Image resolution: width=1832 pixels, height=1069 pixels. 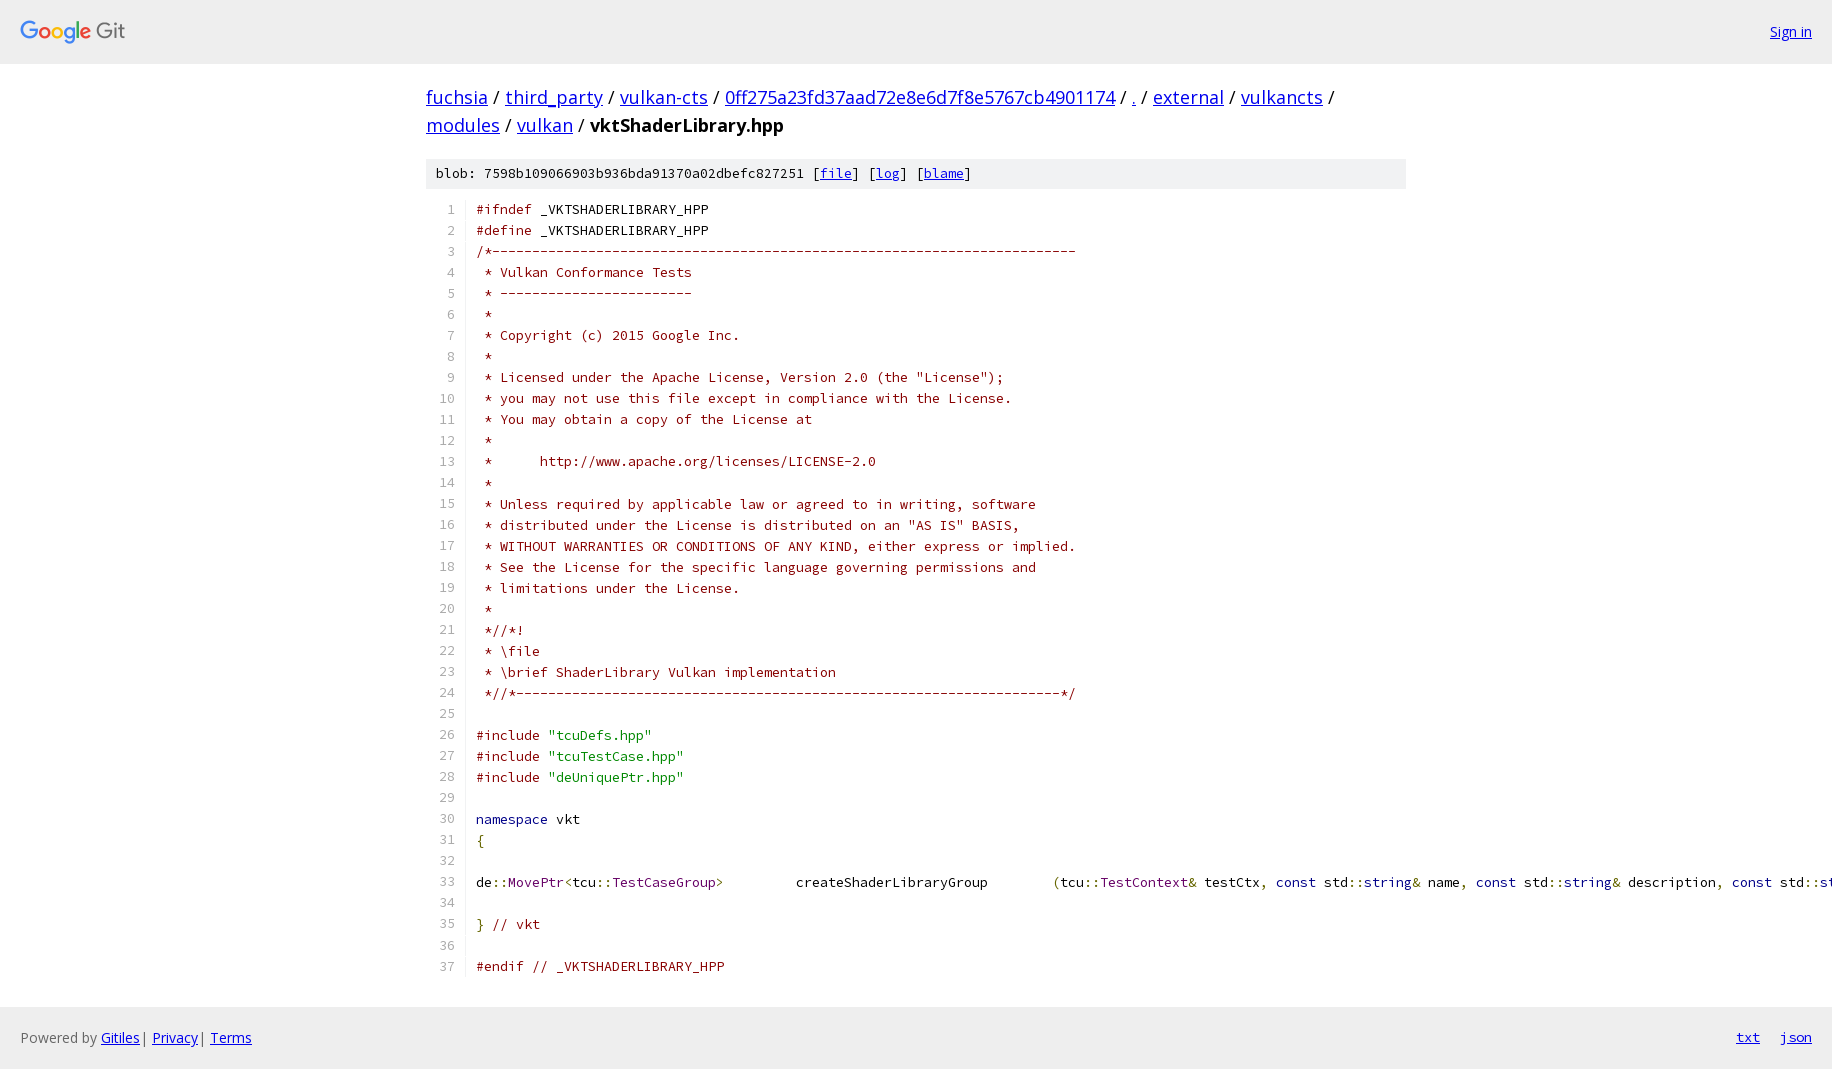 I want to click on Sign in, so click(x=1791, y=31).